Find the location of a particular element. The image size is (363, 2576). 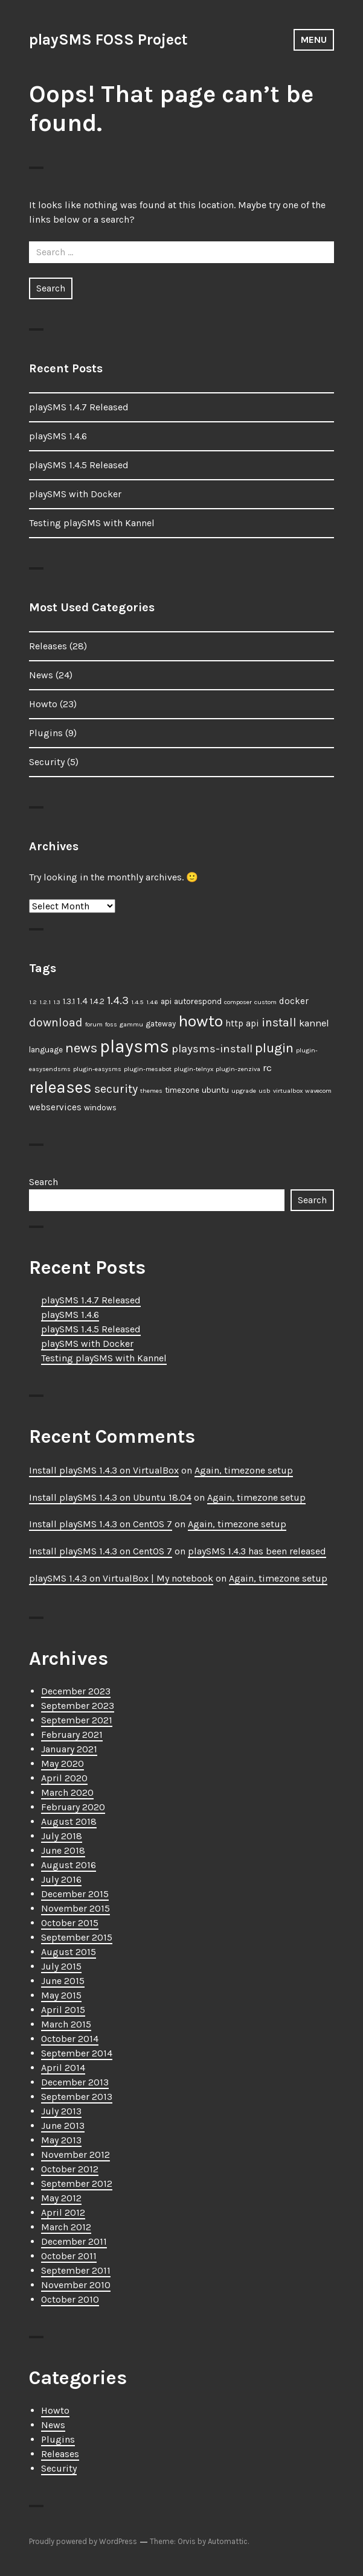

April 2014 is located at coordinates (63, 2067).